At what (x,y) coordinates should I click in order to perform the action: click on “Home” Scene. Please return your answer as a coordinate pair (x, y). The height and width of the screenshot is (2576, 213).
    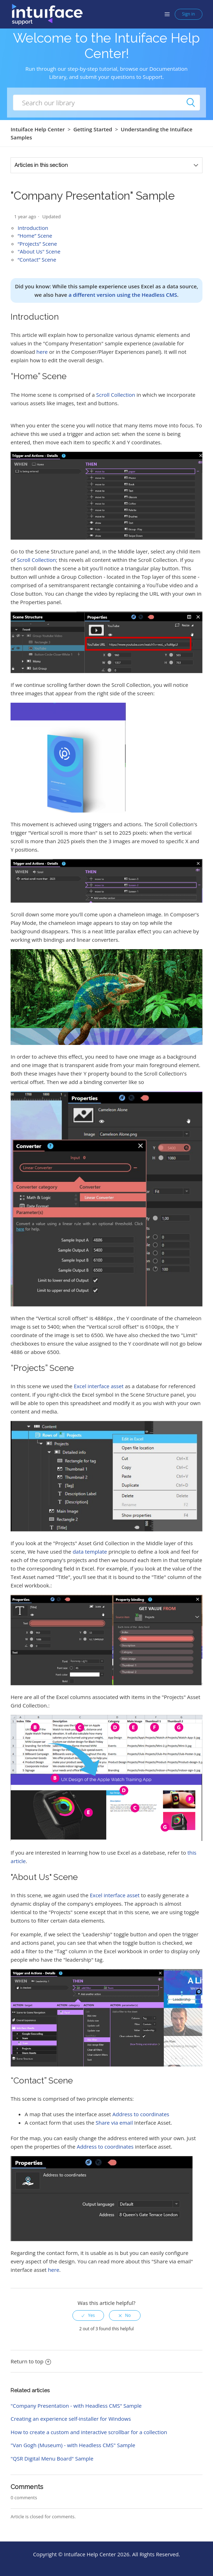
    Looking at the image, I should click on (35, 235).